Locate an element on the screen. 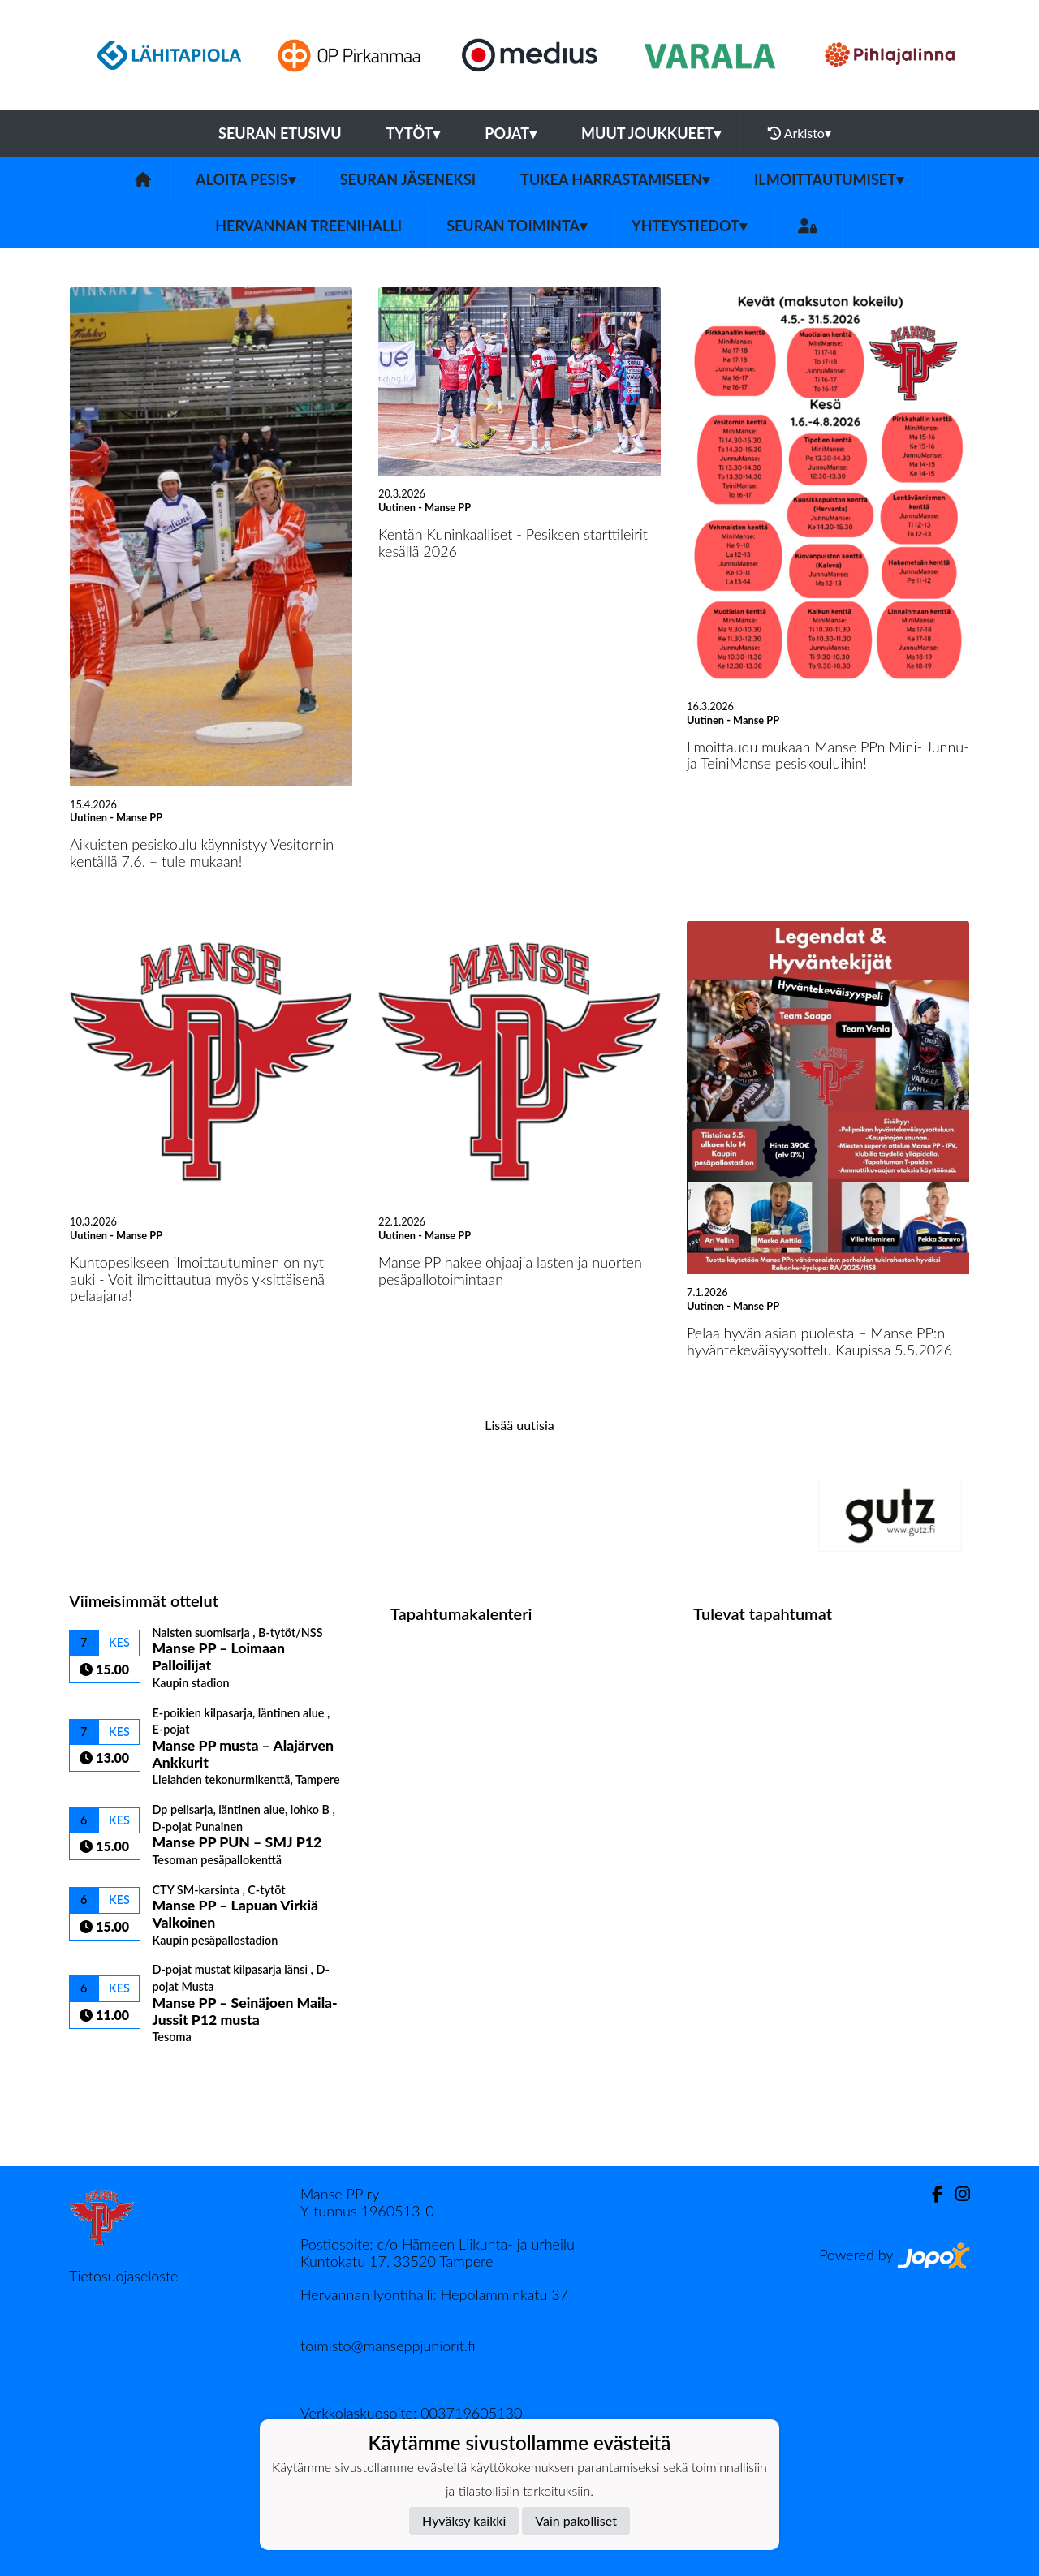 The height and width of the screenshot is (2576, 1039). TUKEA HARRASTAMISEEN is located at coordinates (614, 179).